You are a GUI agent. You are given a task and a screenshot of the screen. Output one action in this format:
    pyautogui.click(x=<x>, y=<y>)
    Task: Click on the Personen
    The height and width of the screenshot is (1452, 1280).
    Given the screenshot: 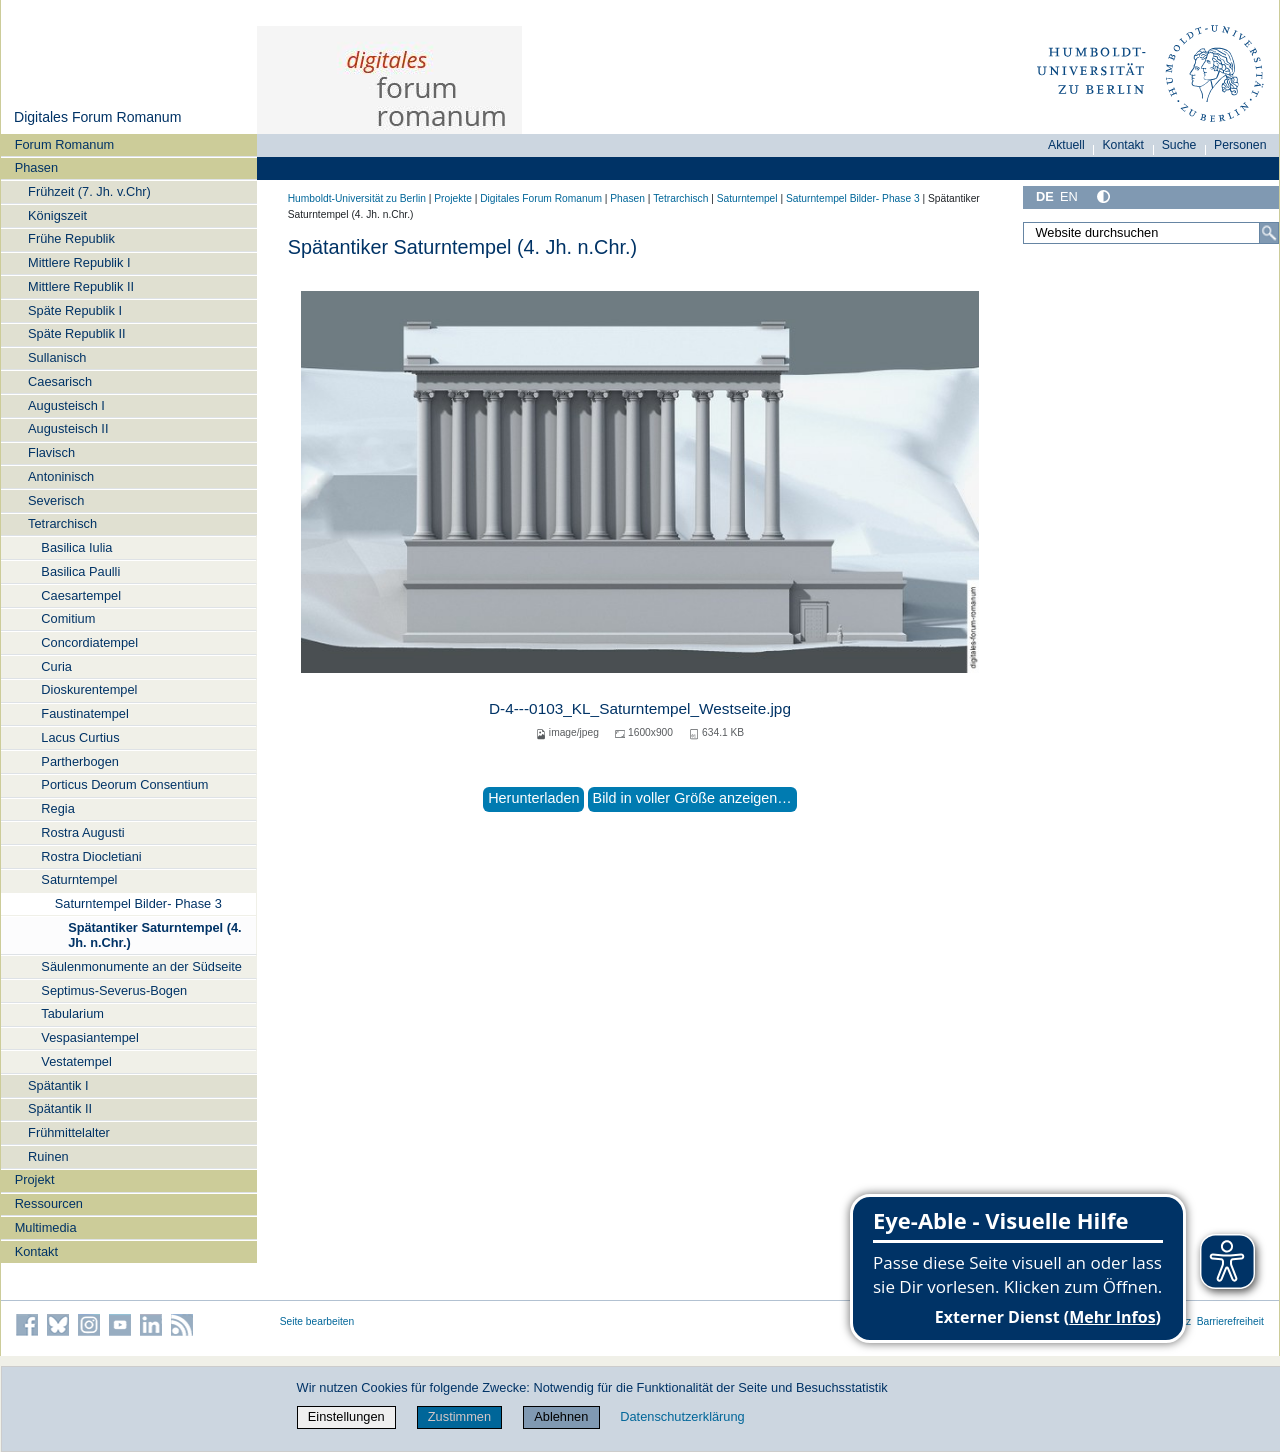 What is the action you would take?
    pyautogui.click(x=1240, y=145)
    